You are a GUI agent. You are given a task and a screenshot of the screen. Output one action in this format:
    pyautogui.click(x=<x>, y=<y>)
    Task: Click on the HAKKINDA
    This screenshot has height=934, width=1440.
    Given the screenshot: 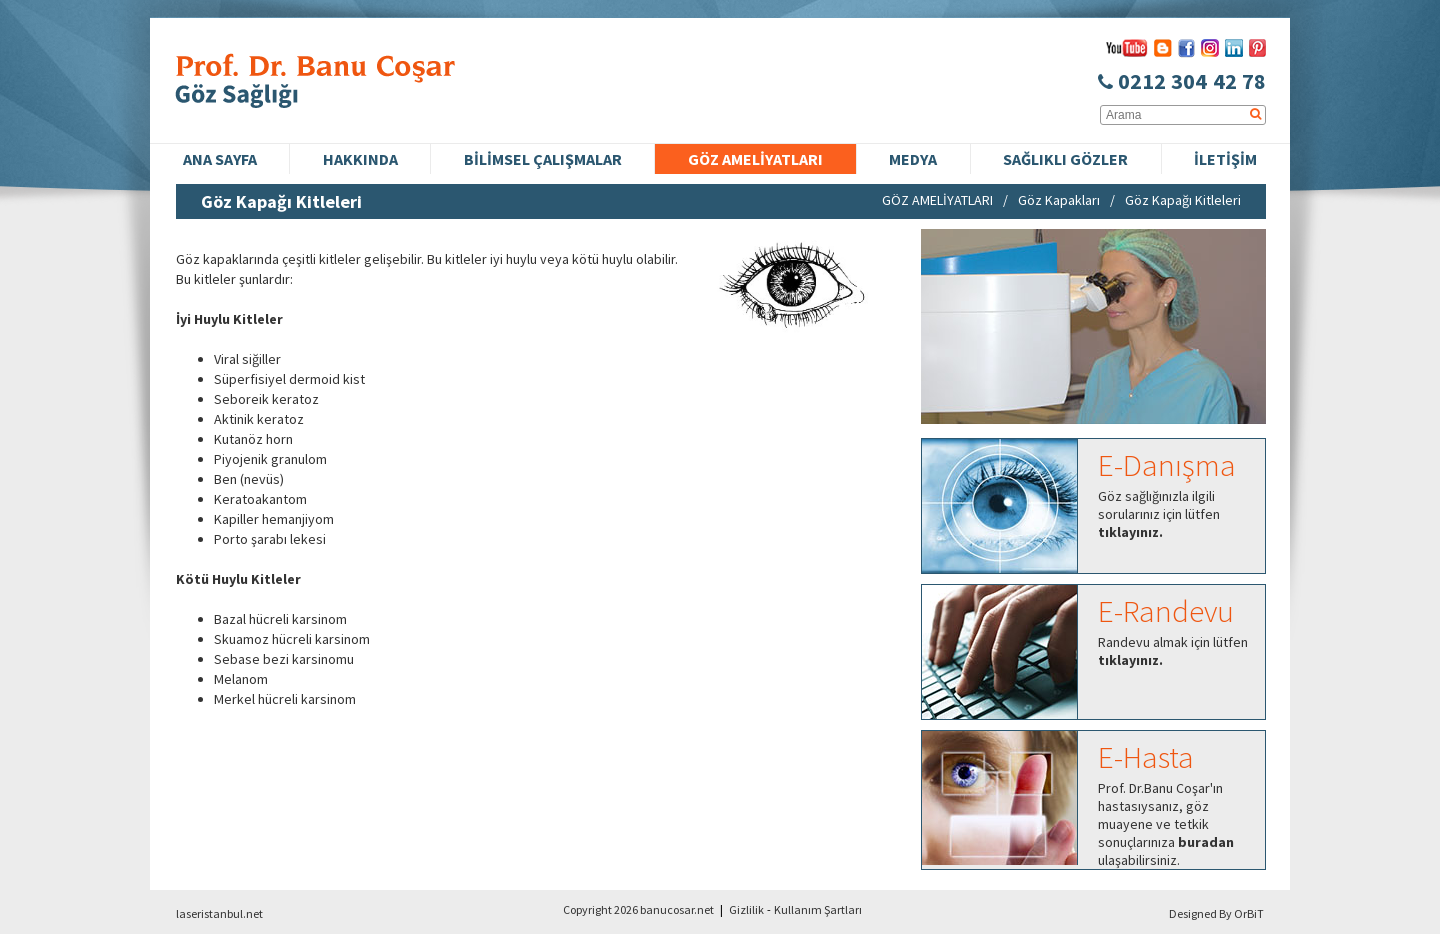 What is the action you would take?
    pyautogui.click(x=360, y=159)
    